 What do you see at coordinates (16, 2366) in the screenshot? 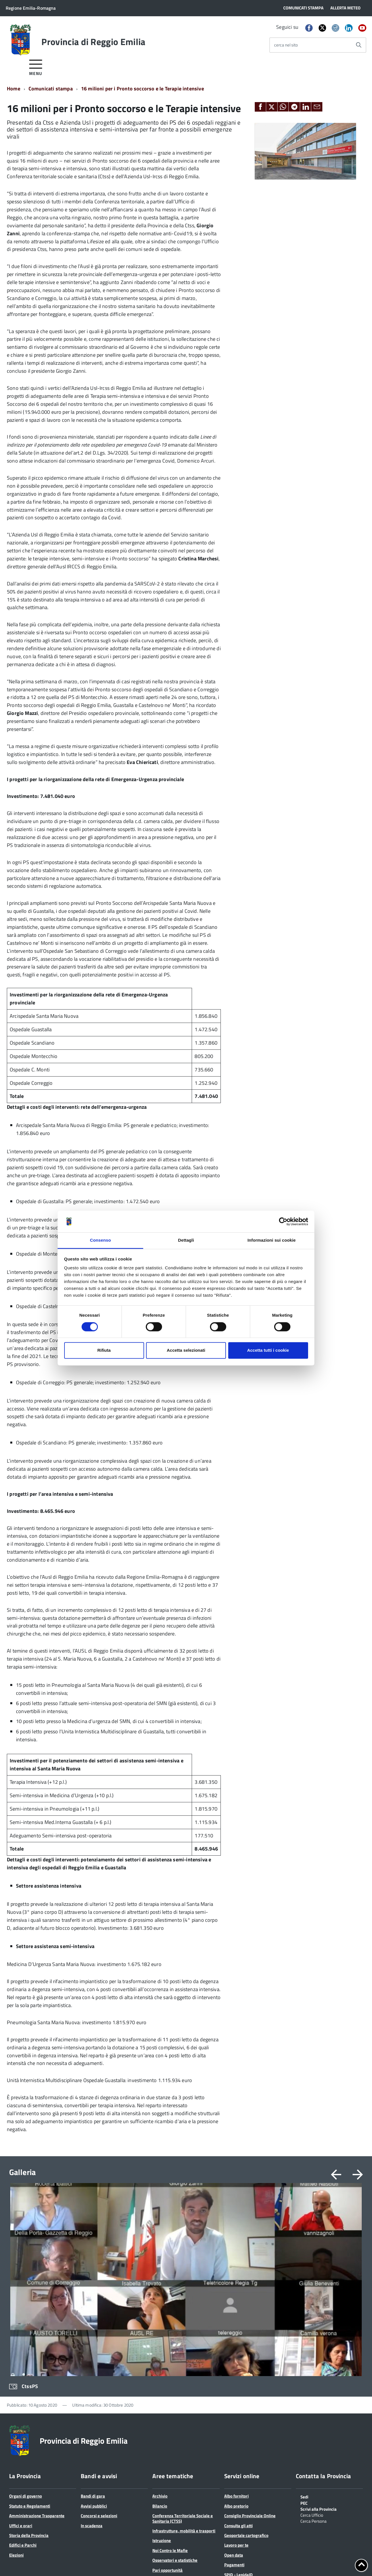
I see `Elezioni` at bounding box center [16, 2366].